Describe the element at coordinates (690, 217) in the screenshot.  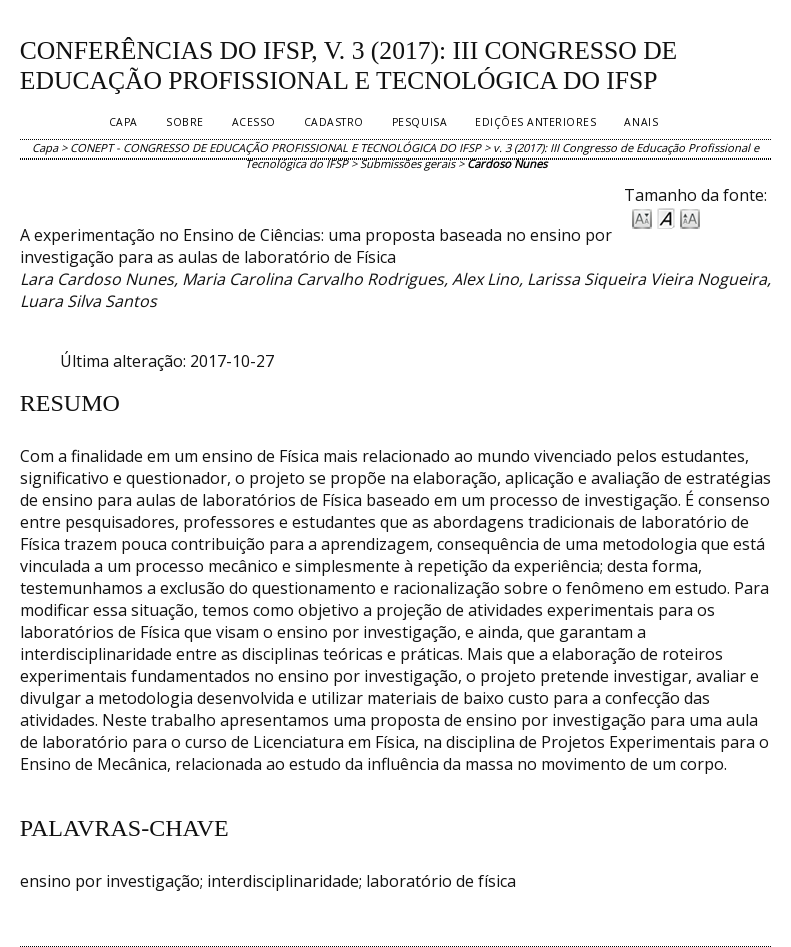
I see `Make font size larger` at that location.